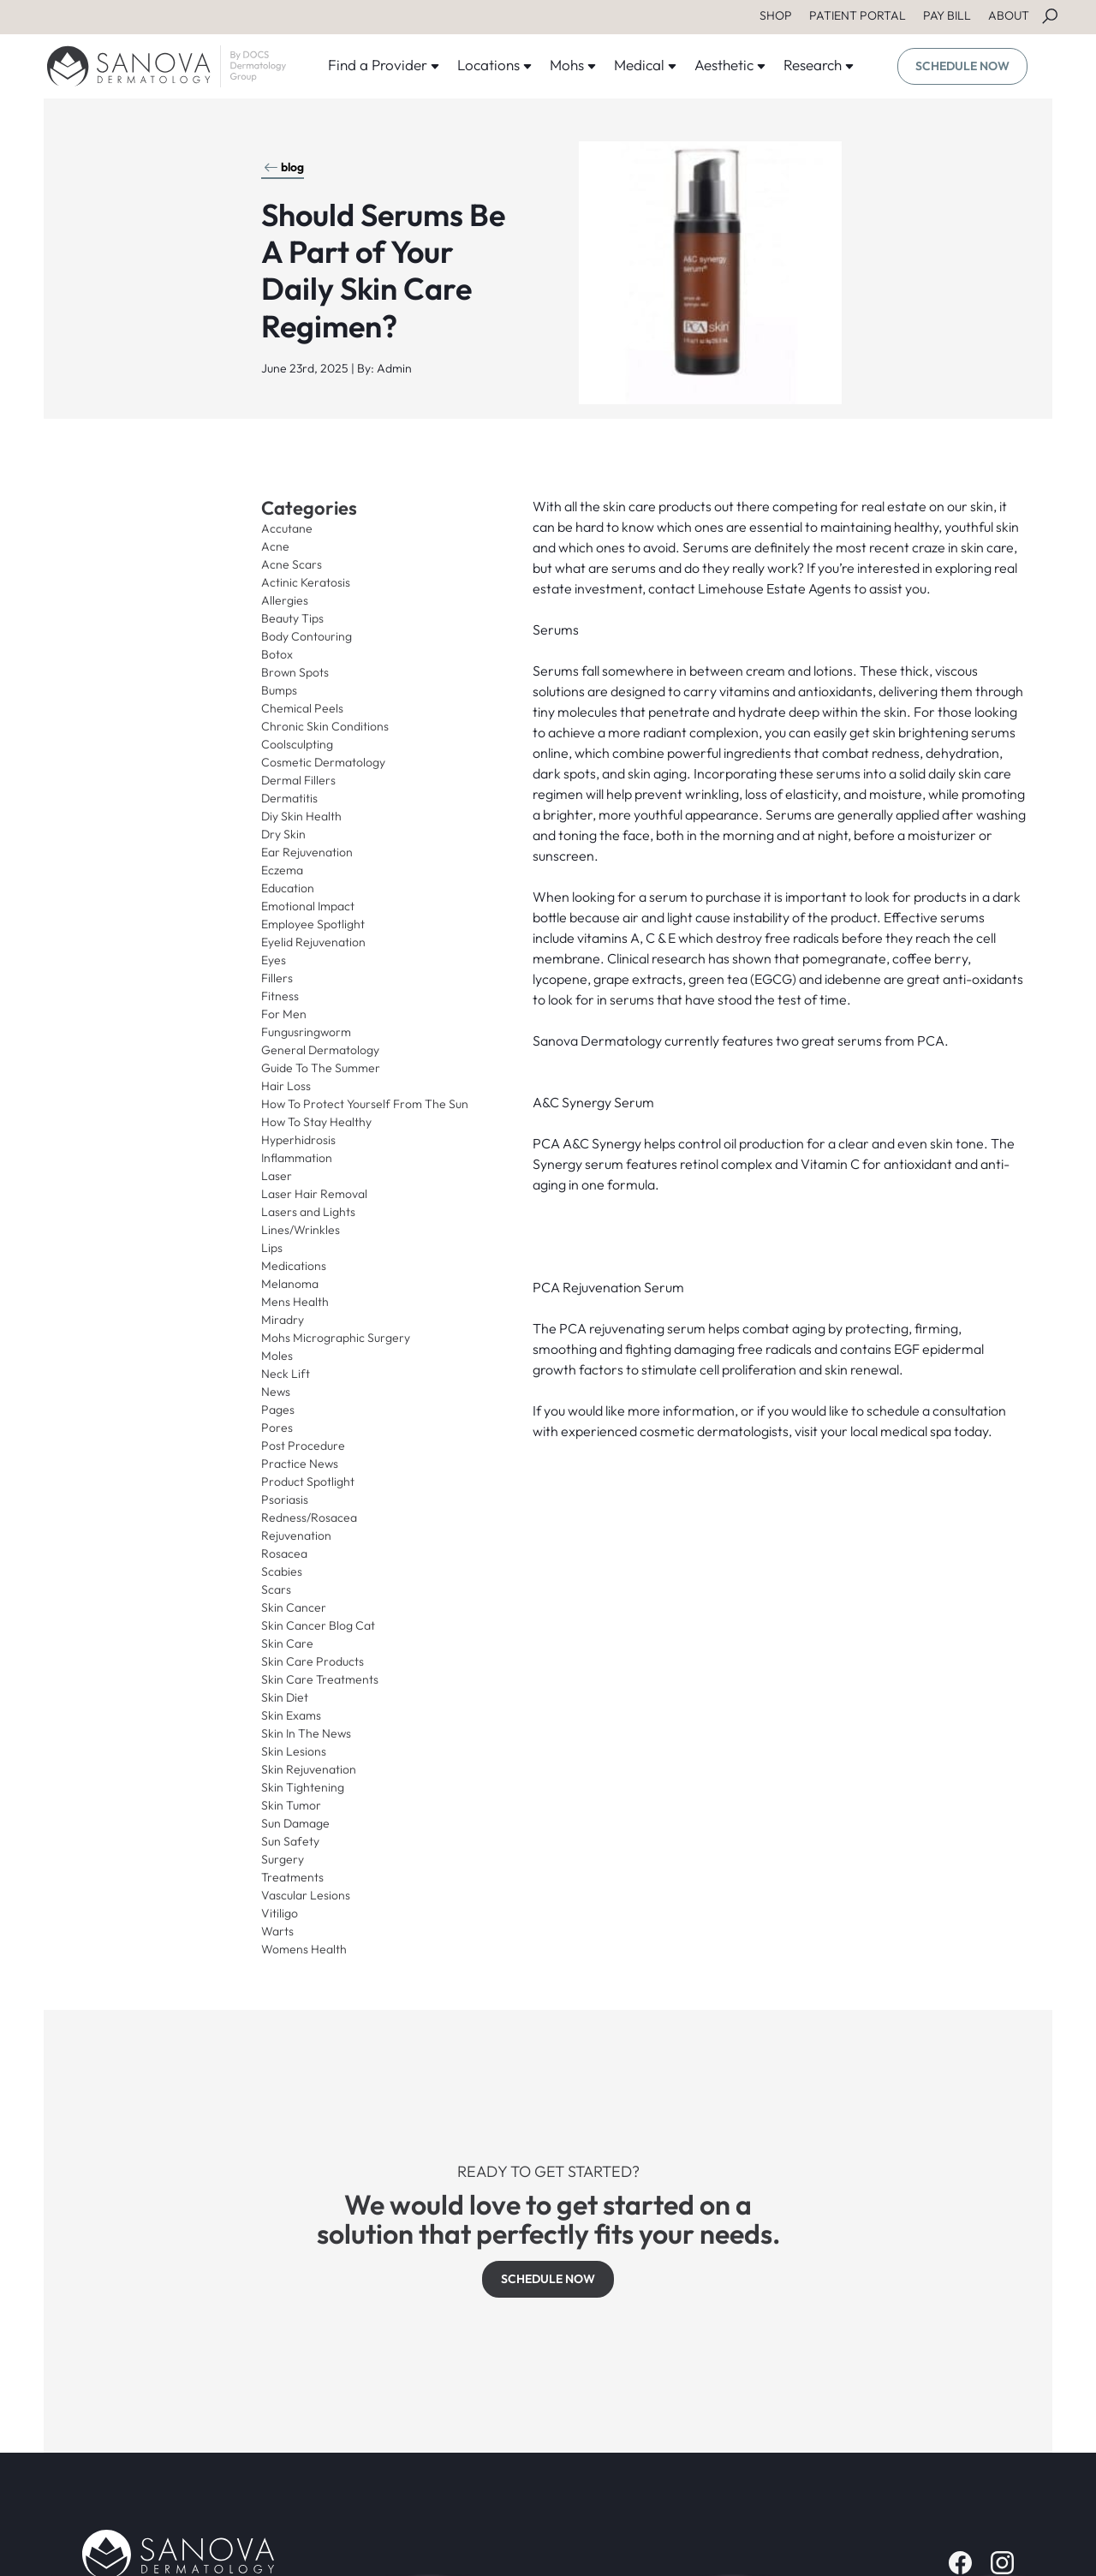  I want to click on Rosacea, so click(284, 1553).